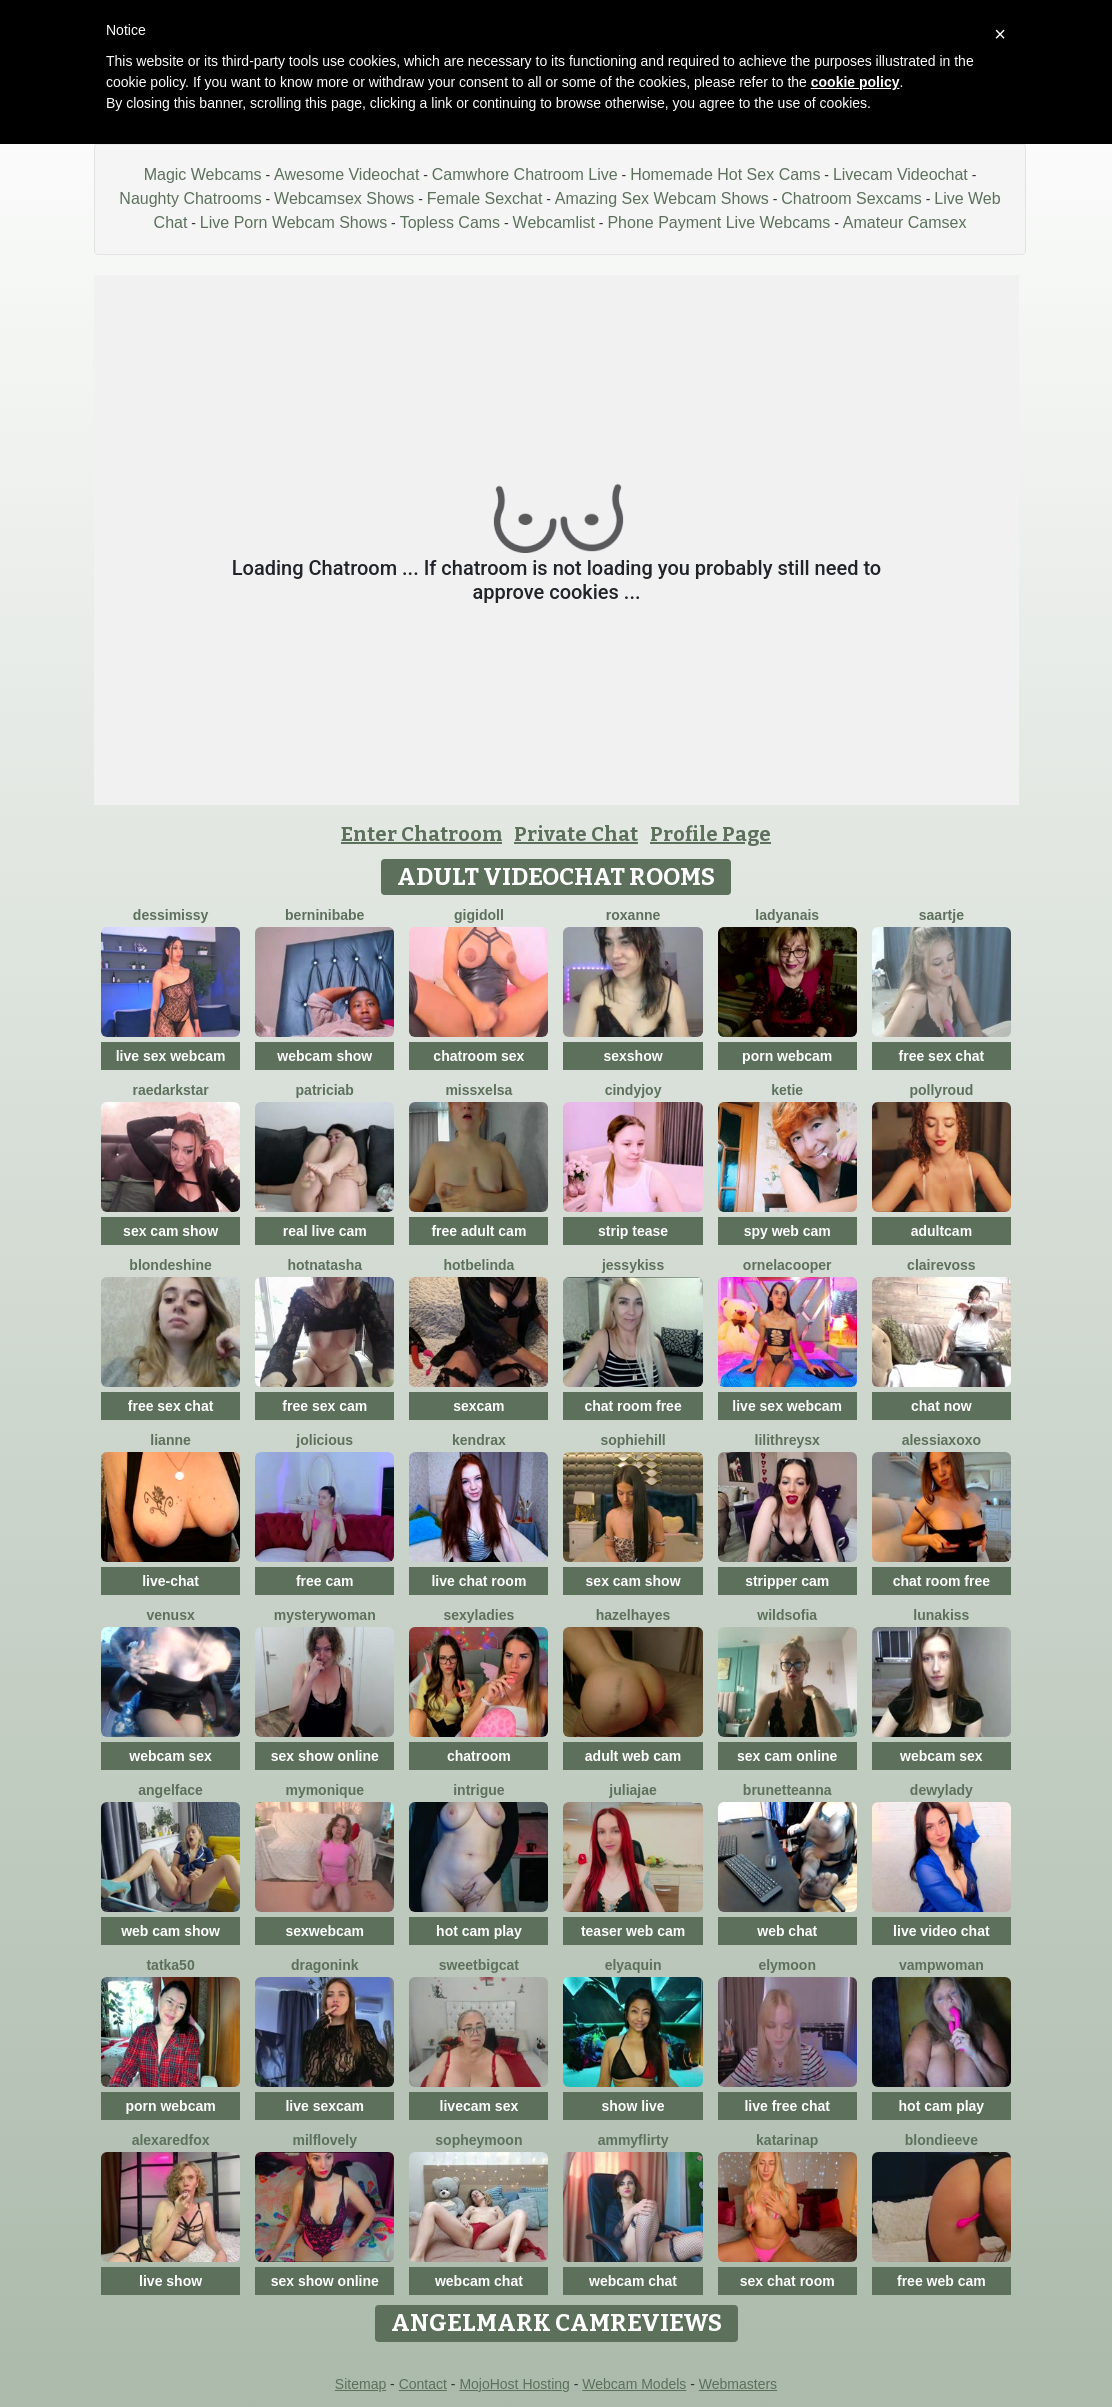 Image resolution: width=1112 pixels, height=2407 pixels. Describe the element at coordinates (203, 174) in the screenshot. I see `Magic Webcams` at that location.